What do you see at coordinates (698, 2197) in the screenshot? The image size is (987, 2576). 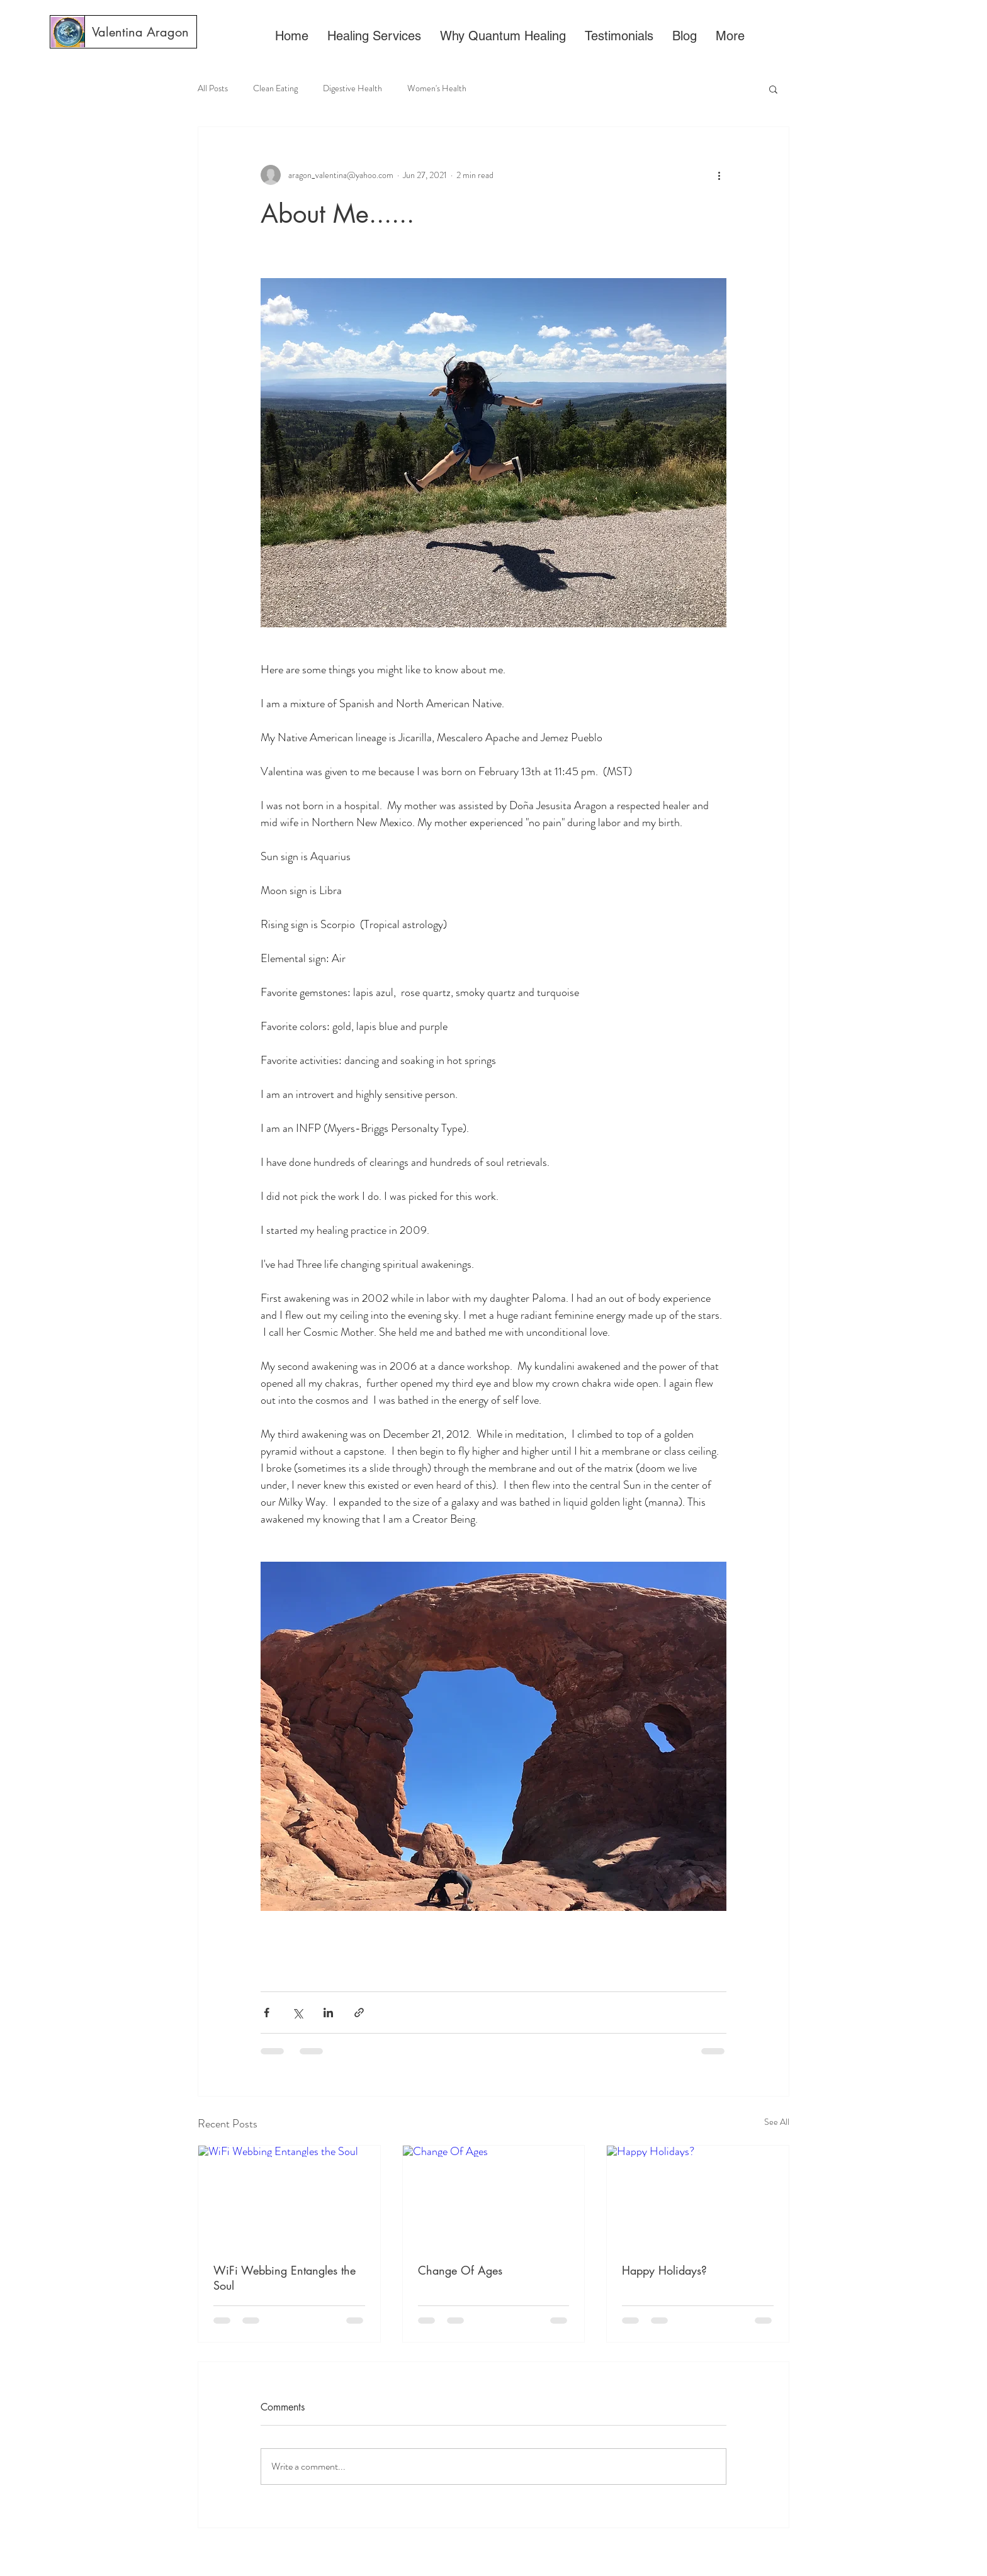 I see `[Happy Holidays?]` at bounding box center [698, 2197].